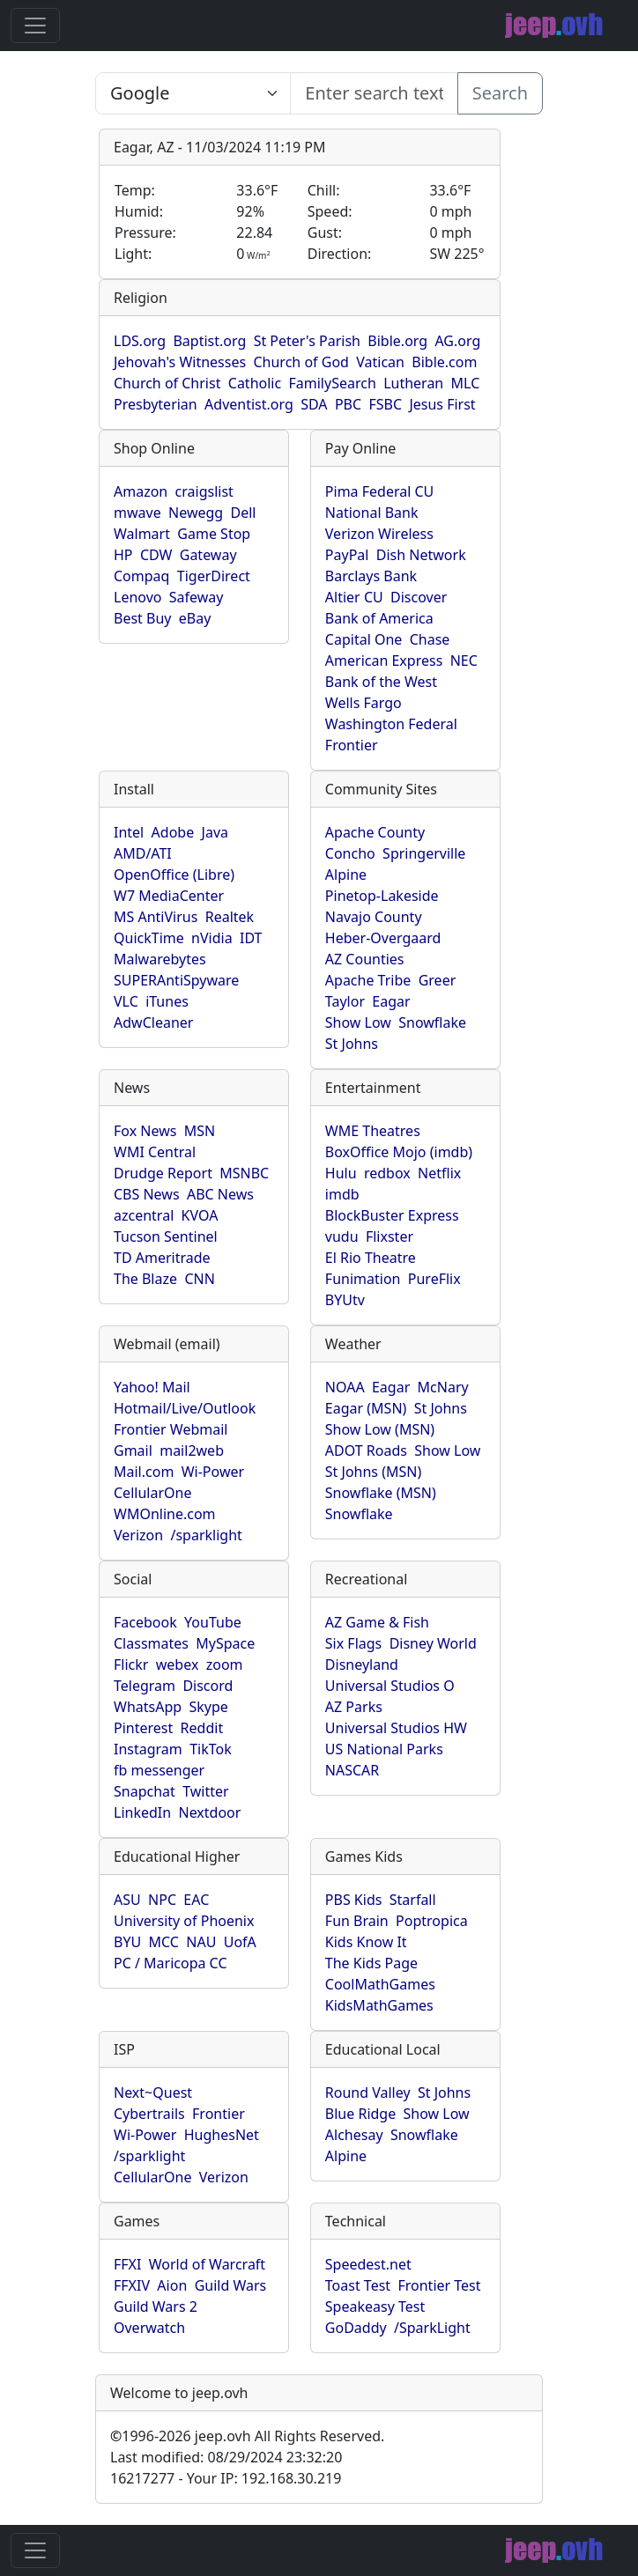  Describe the element at coordinates (366, 1450) in the screenshot. I see `ADOT Roads` at that location.